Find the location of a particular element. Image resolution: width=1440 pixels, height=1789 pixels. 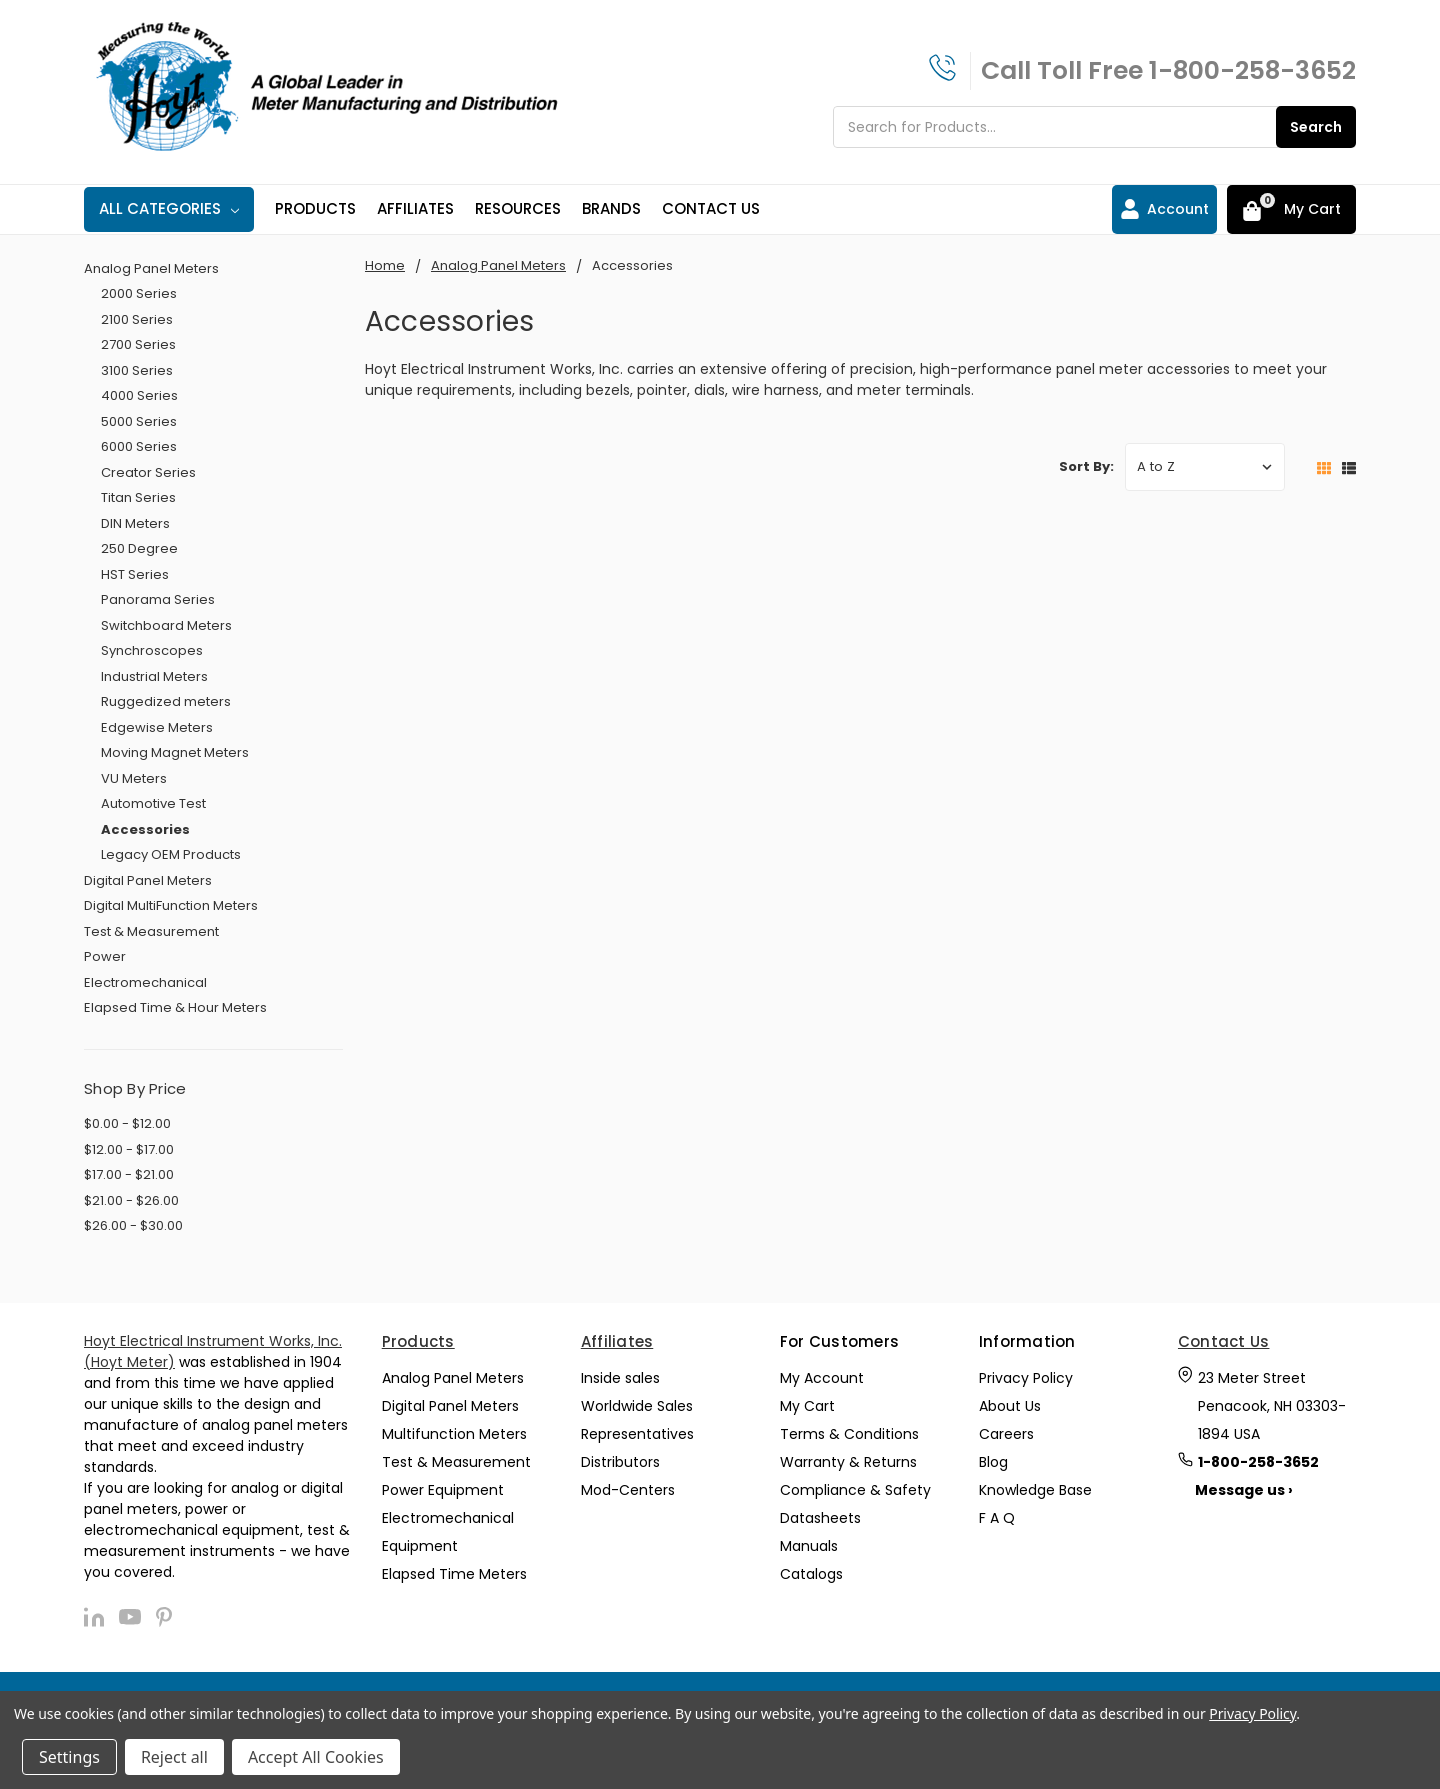

Affiliates is located at coordinates (415, 208).